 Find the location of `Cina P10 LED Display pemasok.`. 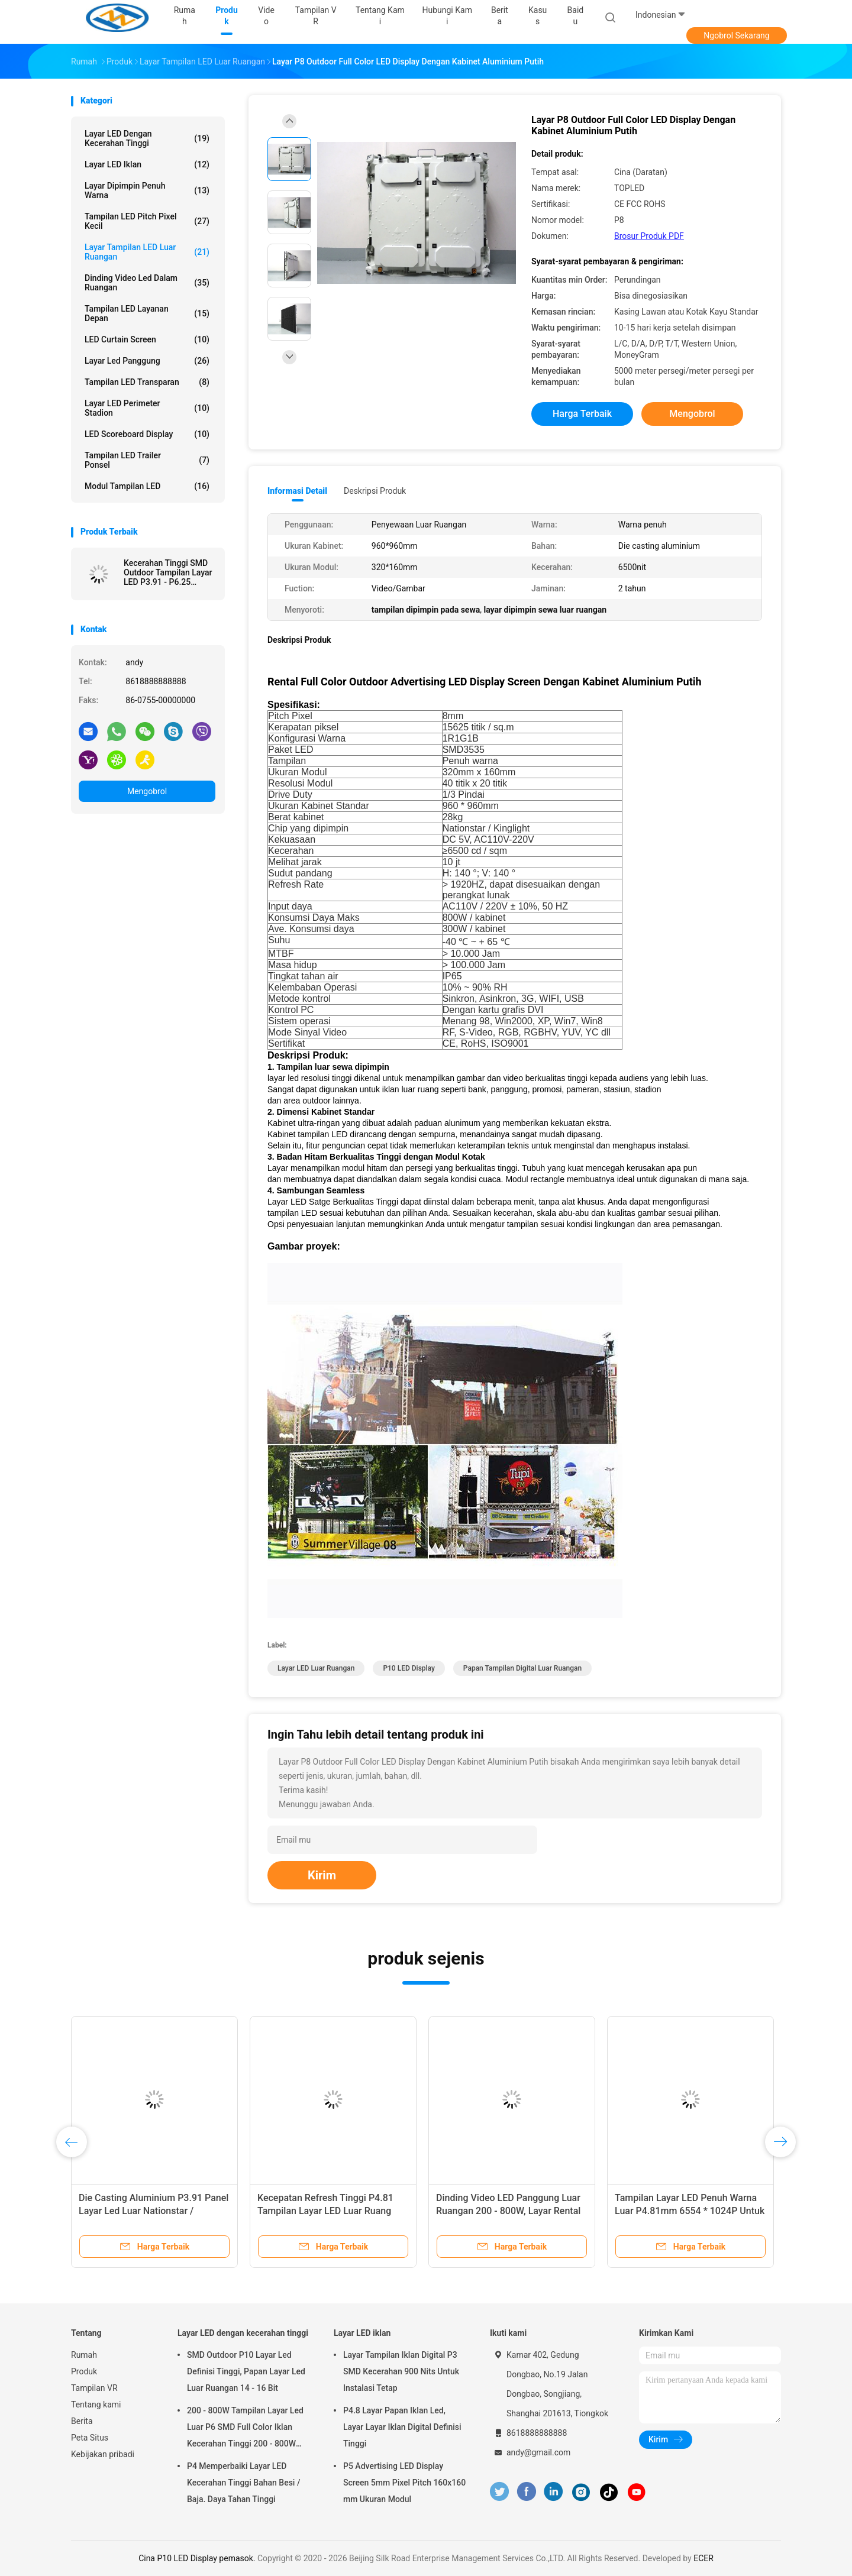

Cina P10 LED Display pemasok. is located at coordinates (197, 2558).